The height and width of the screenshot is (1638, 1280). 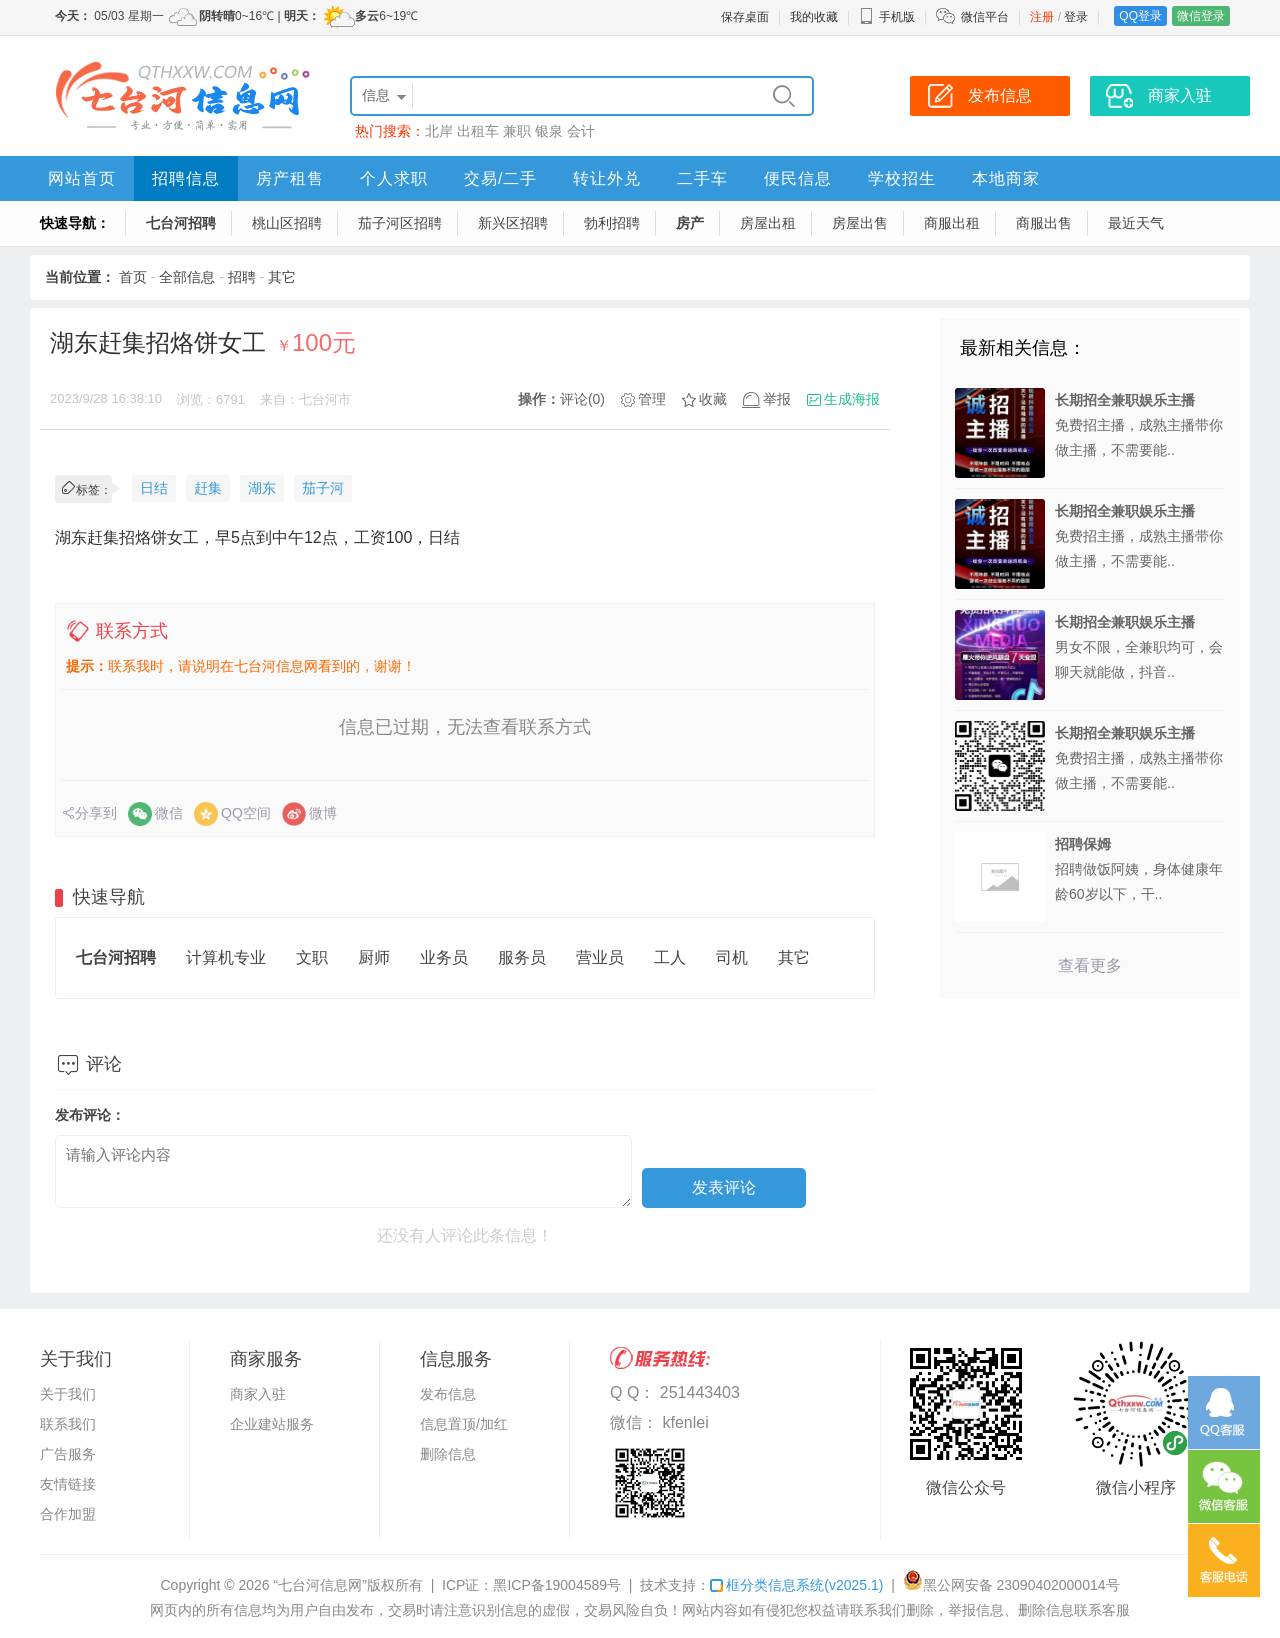 I want to click on 联系我们, so click(x=68, y=1424).